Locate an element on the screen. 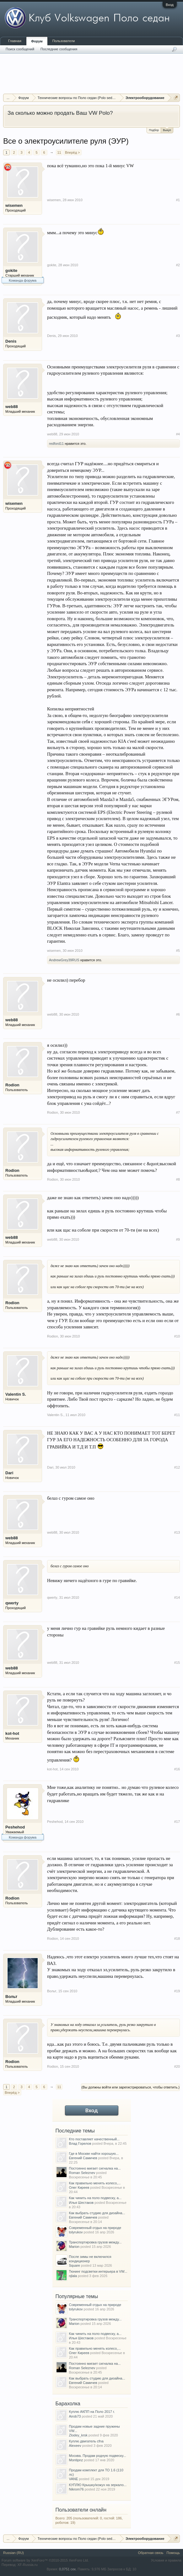 The height and width of the screenshot is (2576, 183). Транспортировка грузов между... is located at coordinates (95, 2242).